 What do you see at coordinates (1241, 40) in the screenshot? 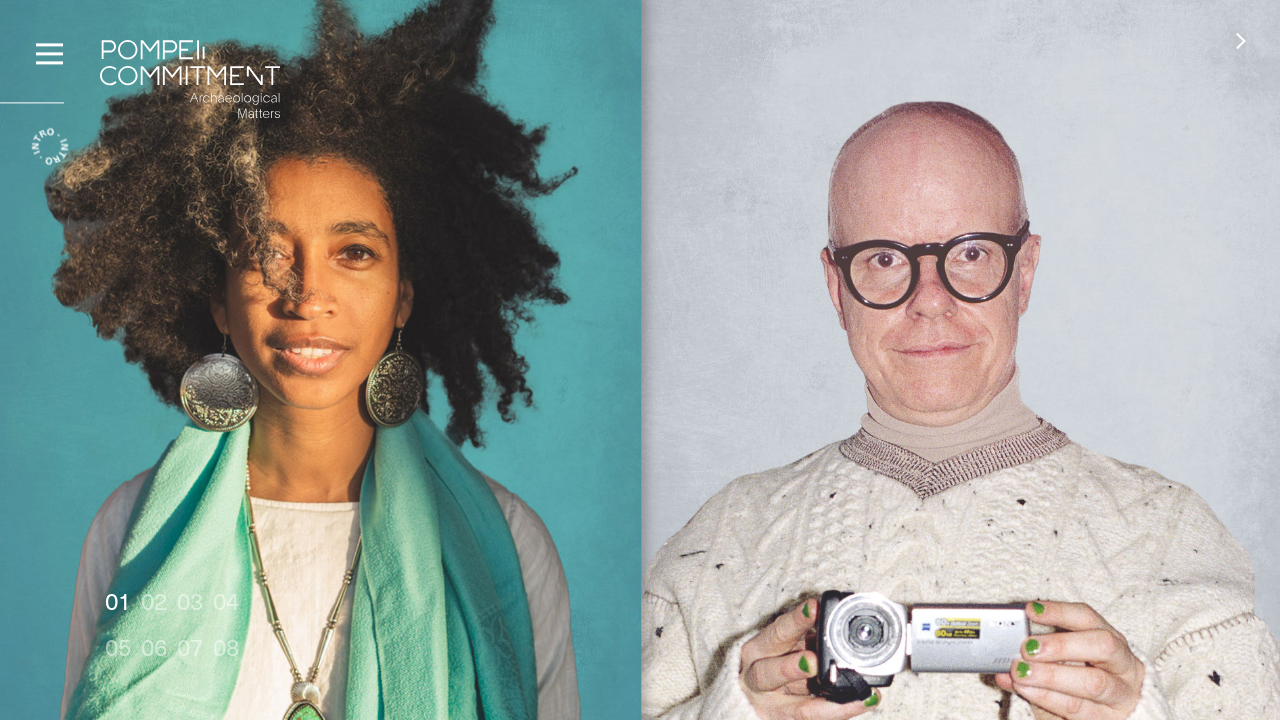
I see `[button]` at bounding box center [1241, 40].